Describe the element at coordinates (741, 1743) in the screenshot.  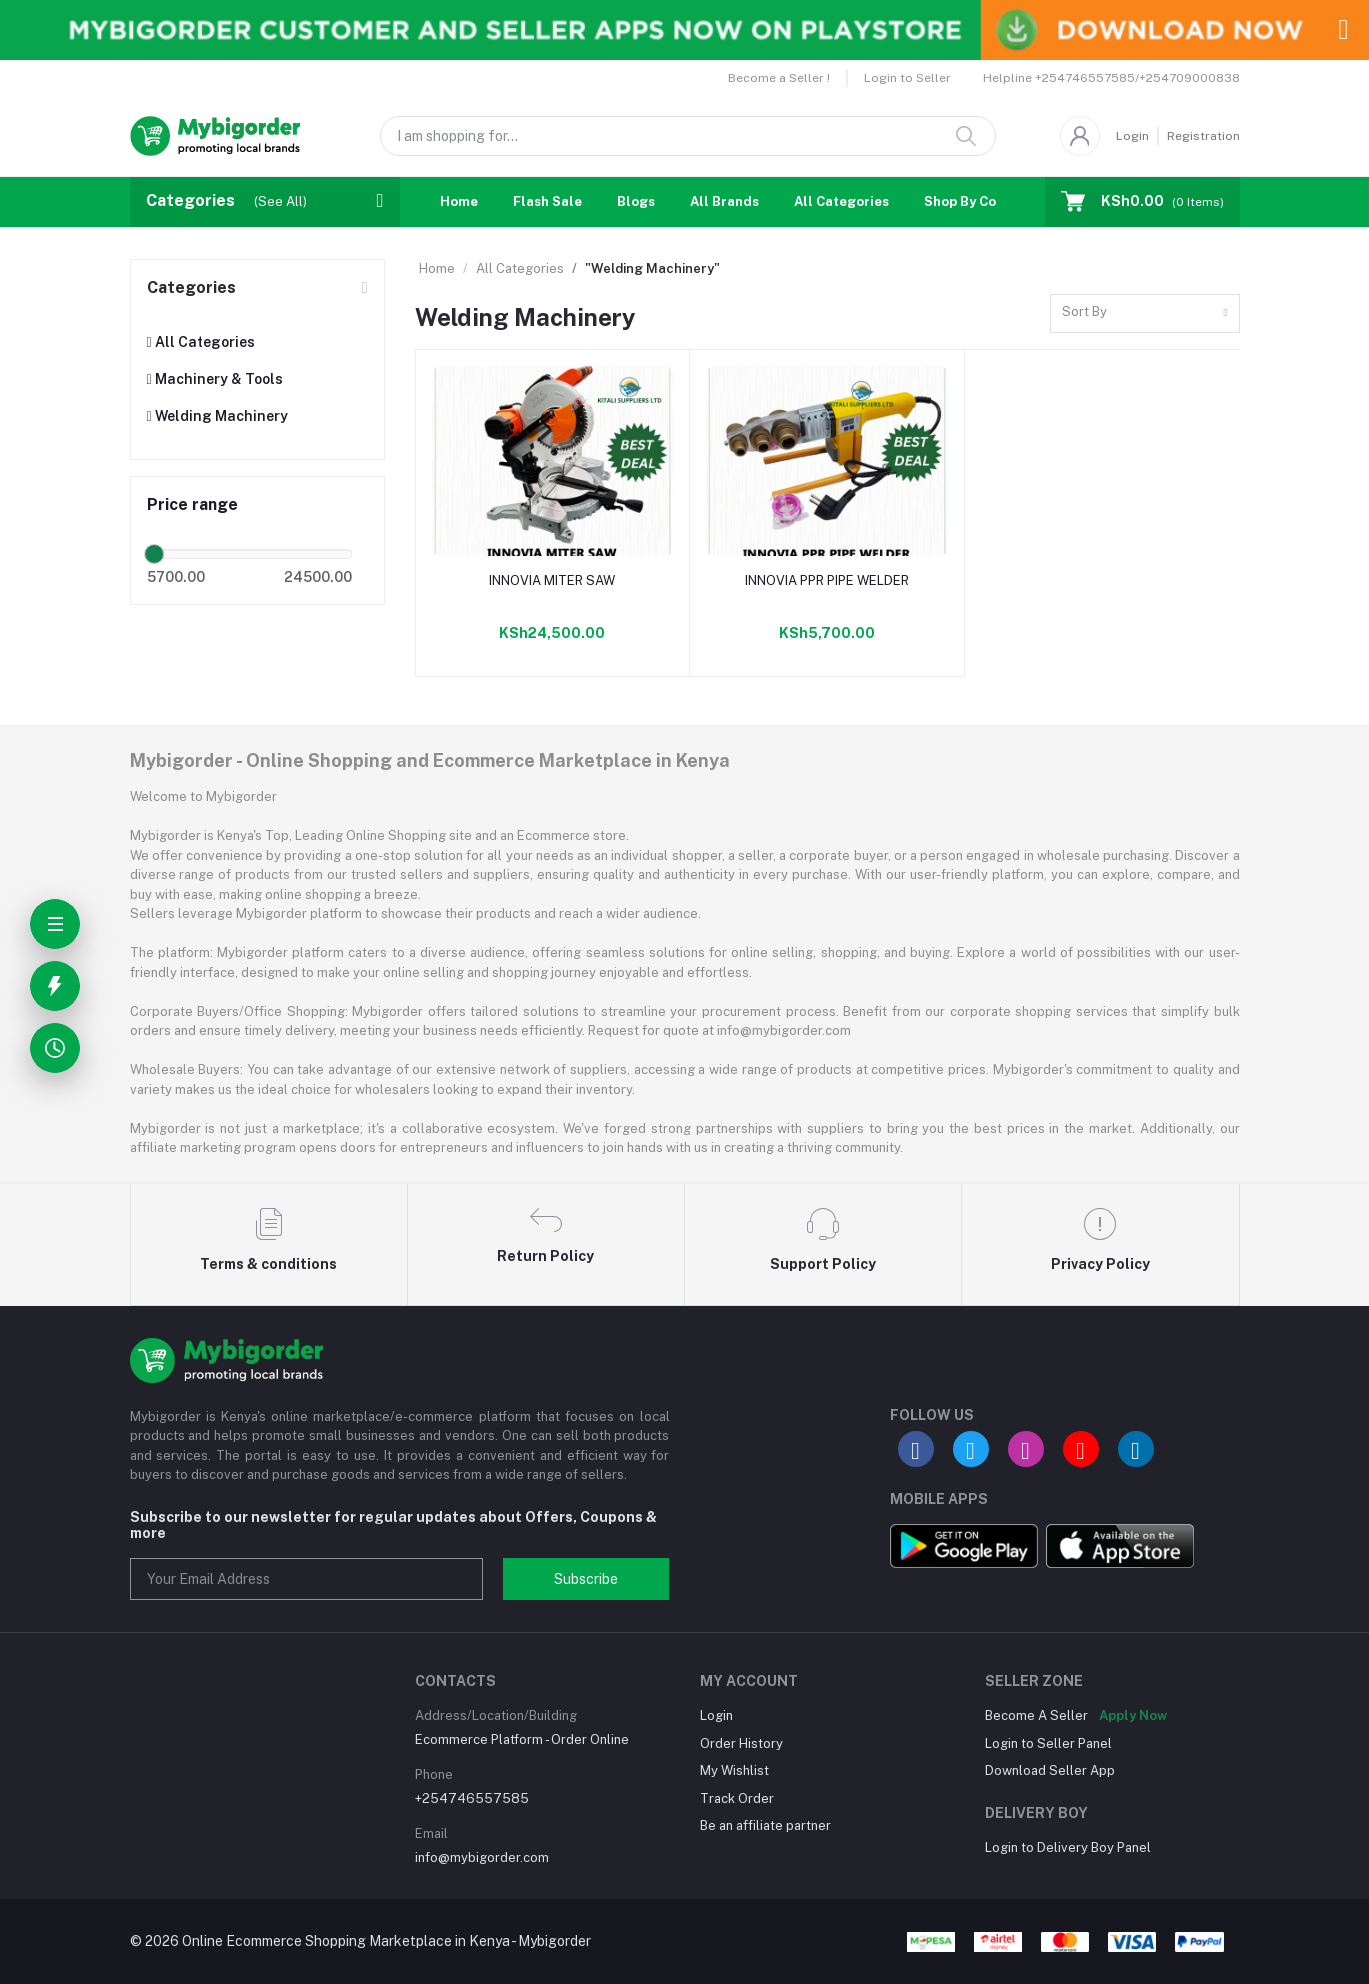
I see `Order History` at that location.